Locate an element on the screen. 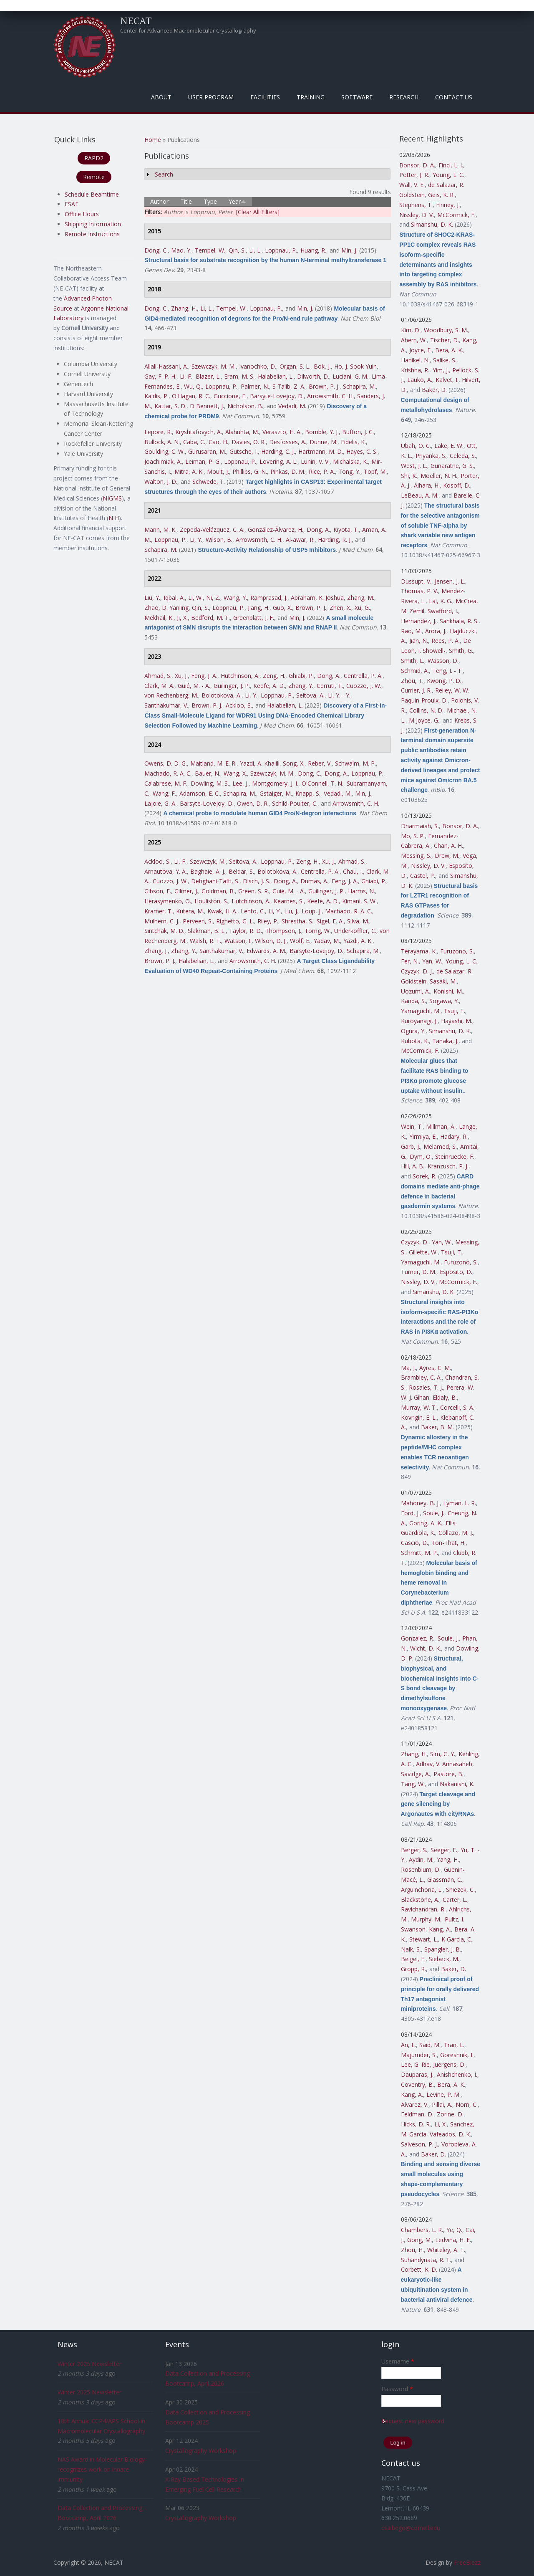  Walton, J. D. is located at coordinates (160, 481).